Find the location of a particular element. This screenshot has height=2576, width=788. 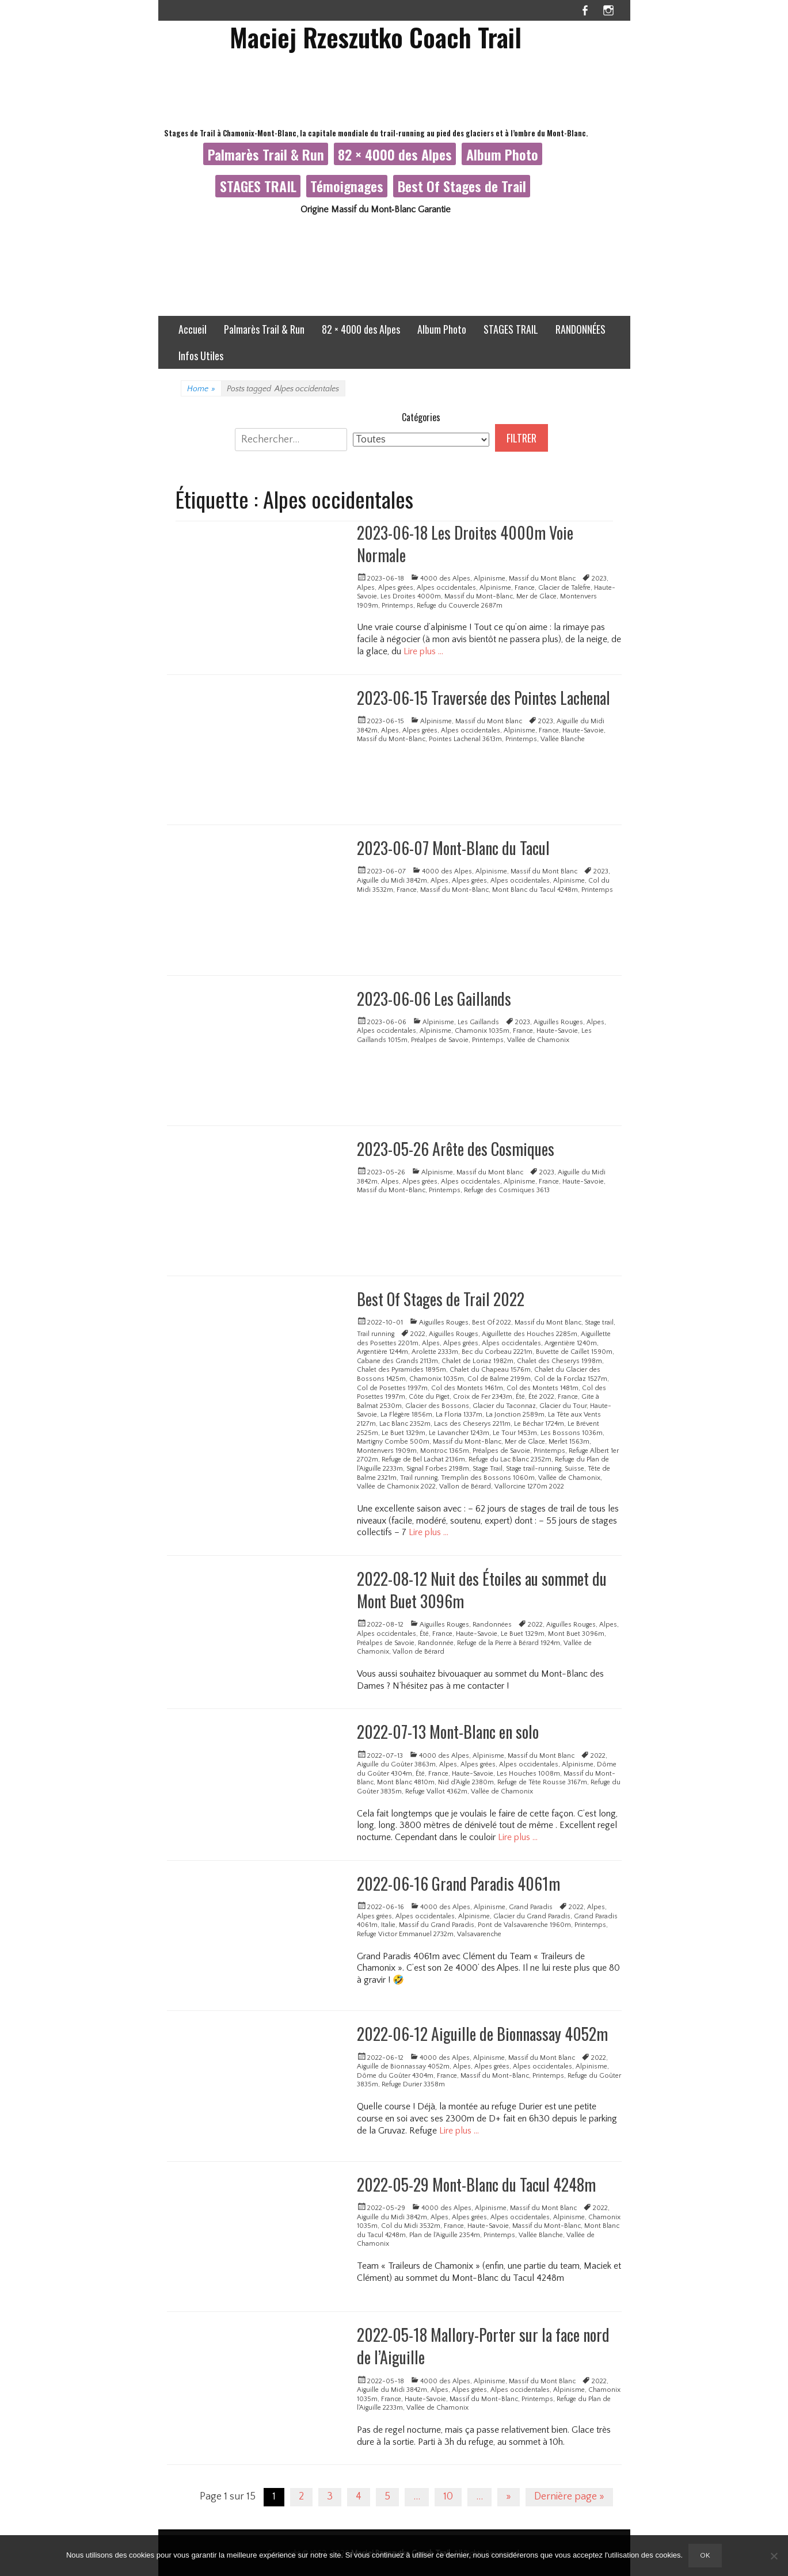

Glacier du Taconnaz is located at coordinates (504, 1406).